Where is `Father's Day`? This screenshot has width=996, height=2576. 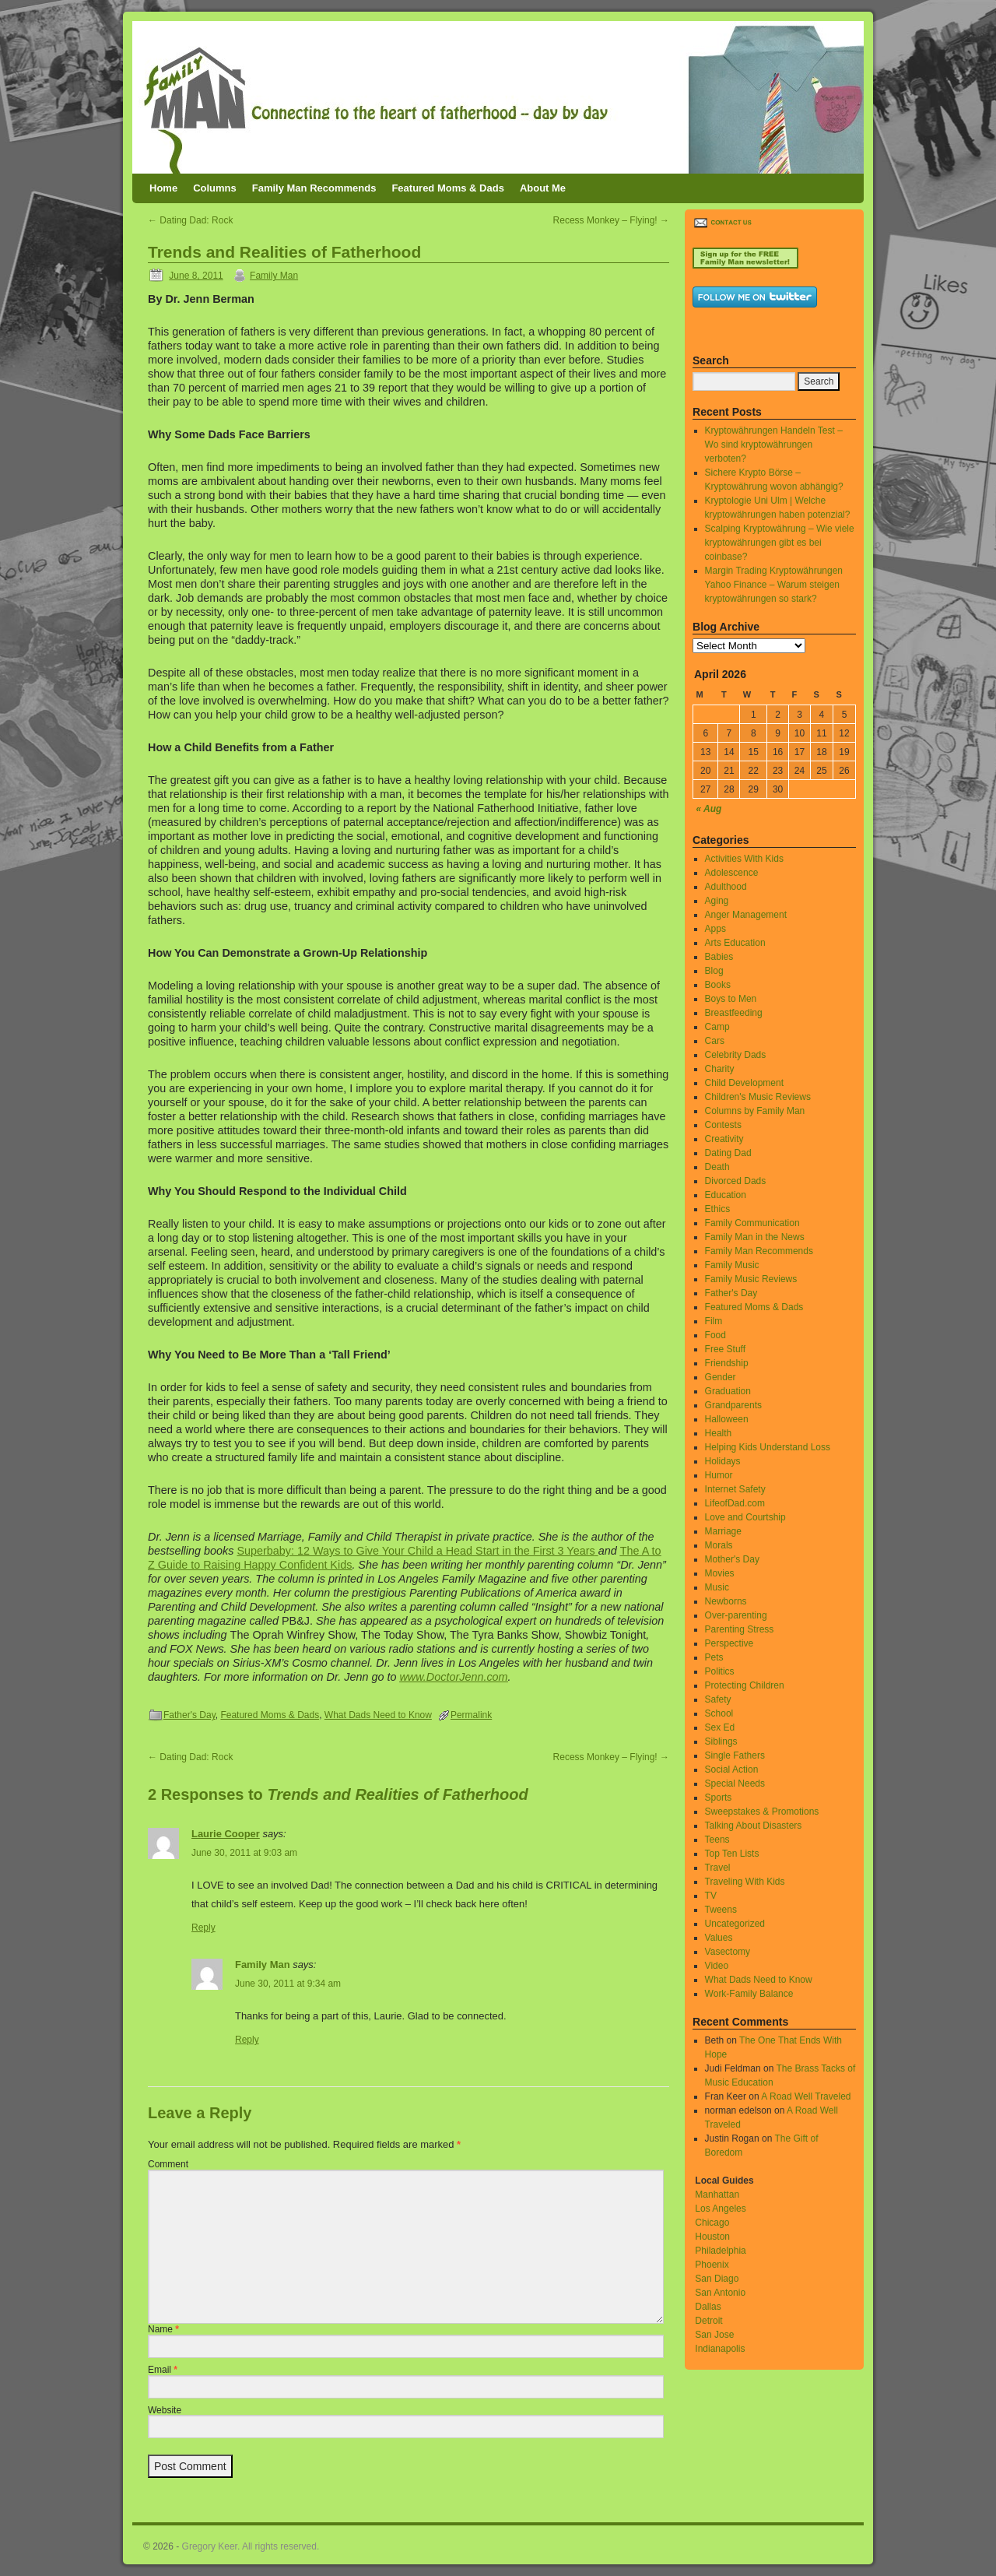
Father's Day is located at coordinates (189, 1715).